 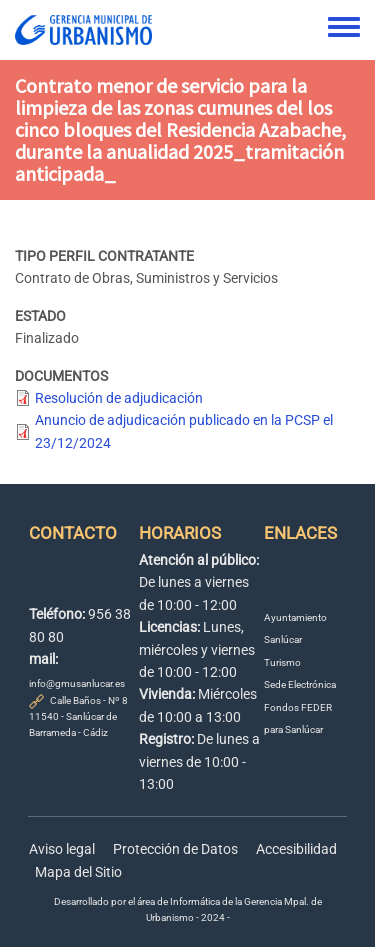 What do you see at coordinates (296, 849) in the screenshot?
I see `Accesibilidad` at bounding box center [296, 849].